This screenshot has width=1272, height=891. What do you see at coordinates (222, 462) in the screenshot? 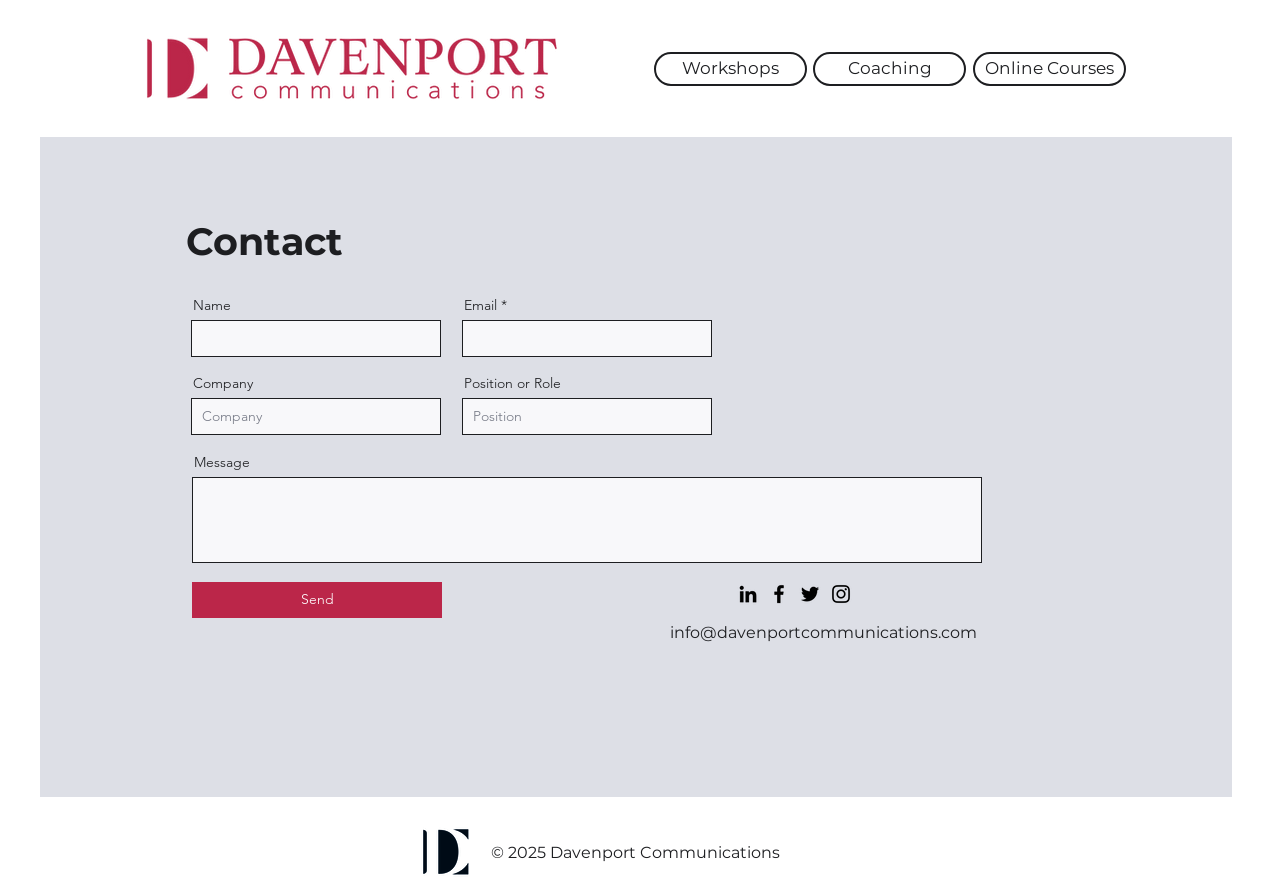
I see `Message` at bounding box center [222, 462].